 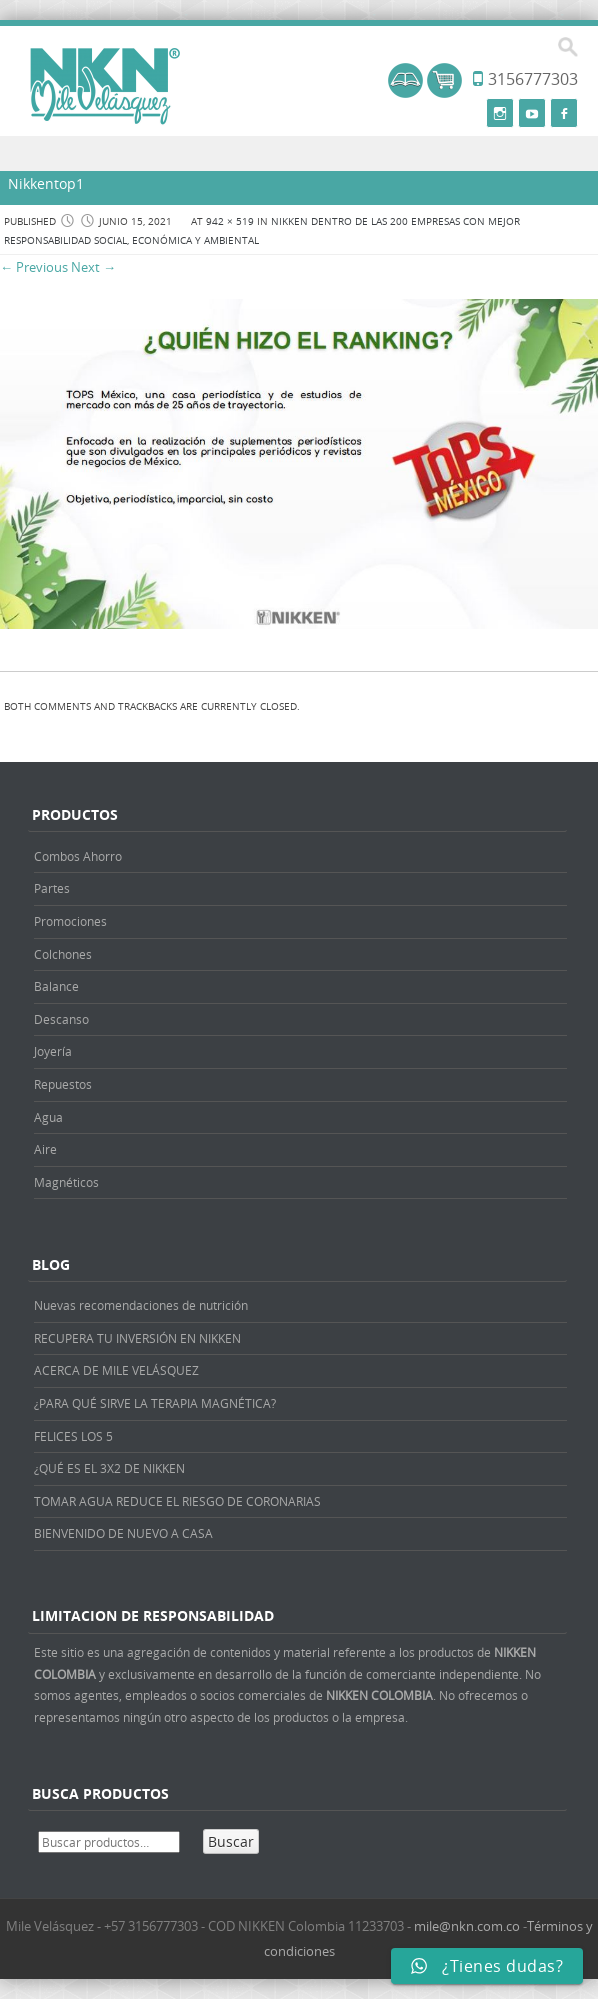 I want to click on ← Previous, so click(x=34, y=267).